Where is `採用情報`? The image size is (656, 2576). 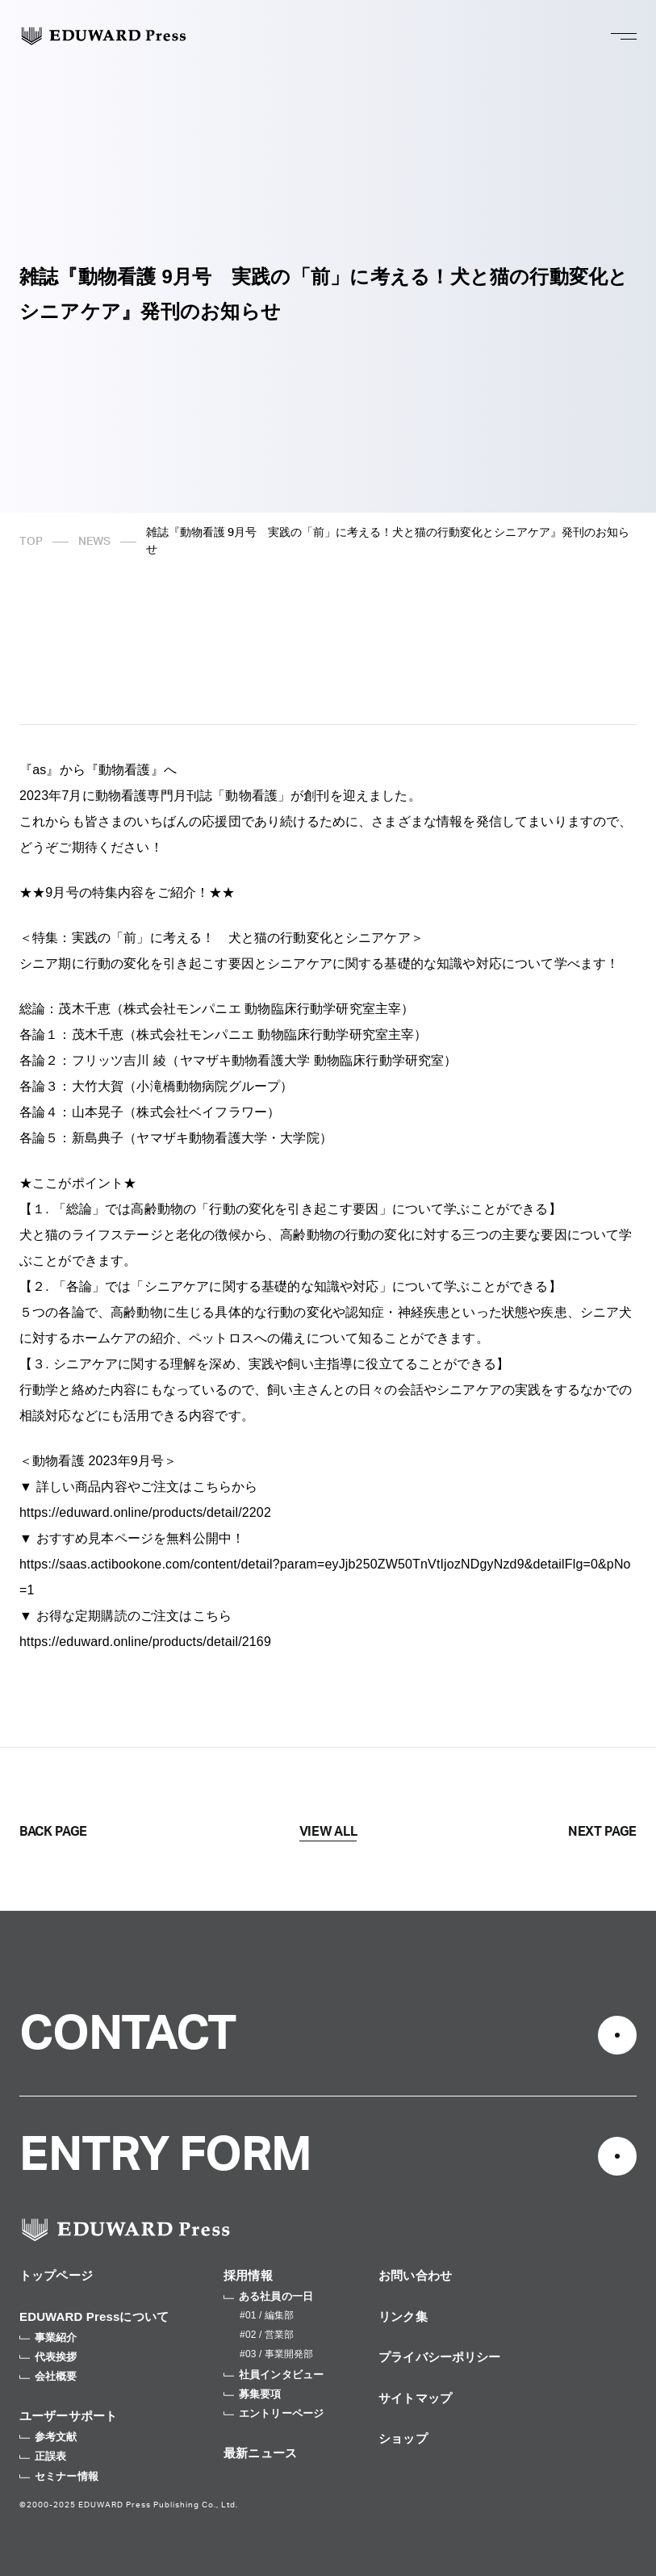 採用情報 is located at coordinates (248, 2275).